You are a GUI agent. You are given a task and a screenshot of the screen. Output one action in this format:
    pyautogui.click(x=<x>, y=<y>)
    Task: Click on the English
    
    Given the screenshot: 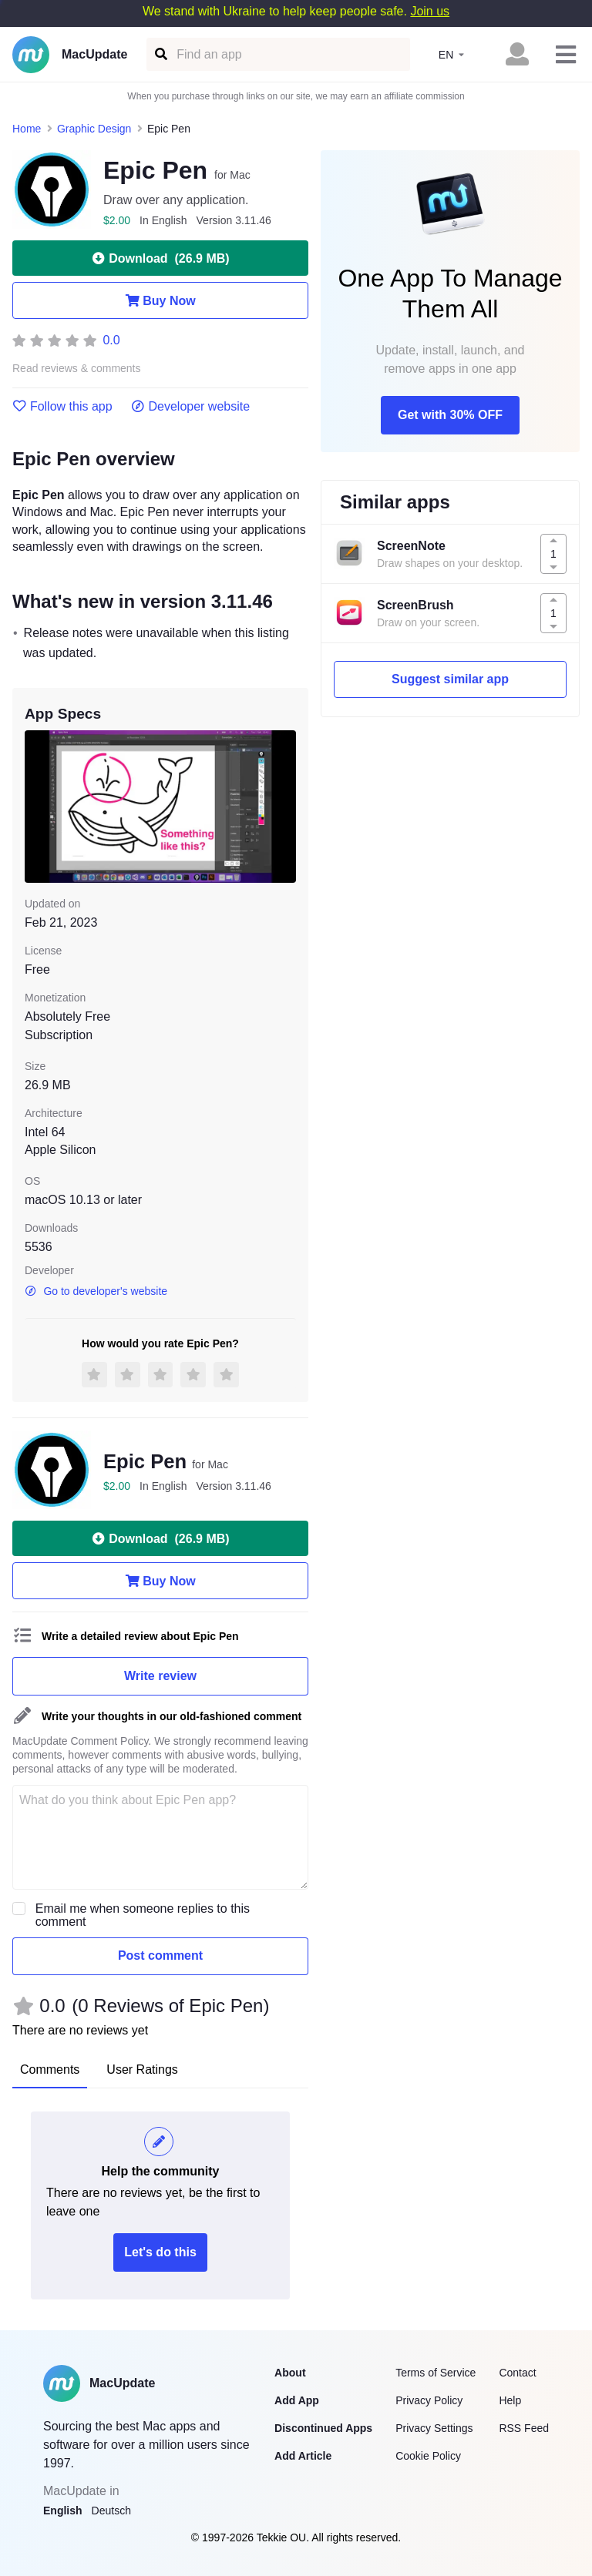 What is the action you would take?
    pyautogui.click(x=62, y=2510)
    